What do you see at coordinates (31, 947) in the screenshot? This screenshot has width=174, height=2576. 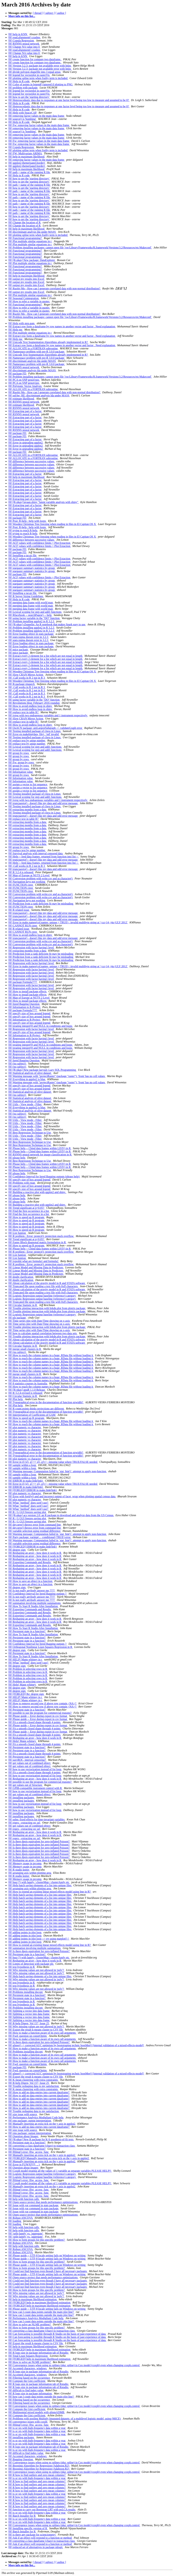 I see `[R] Regression with factor having1 level` at bounding box center [31, 947].